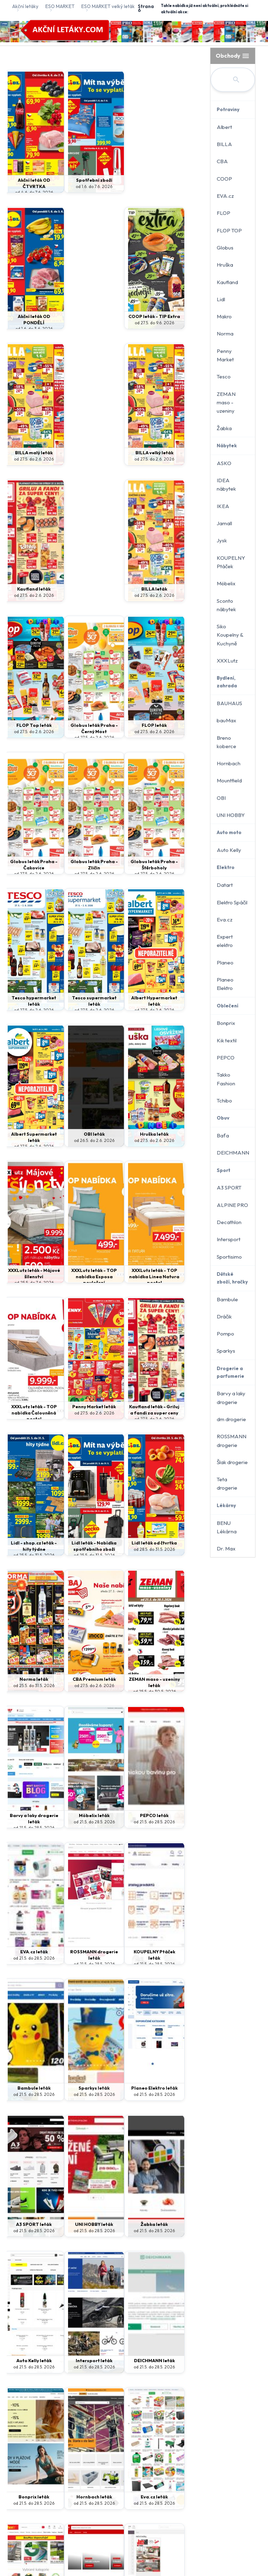 The width and height of the screenshot is (268, 2576). Describe the element at coordinates (176, 1679) in the screenshot. I see `Žabka leták` at that location.